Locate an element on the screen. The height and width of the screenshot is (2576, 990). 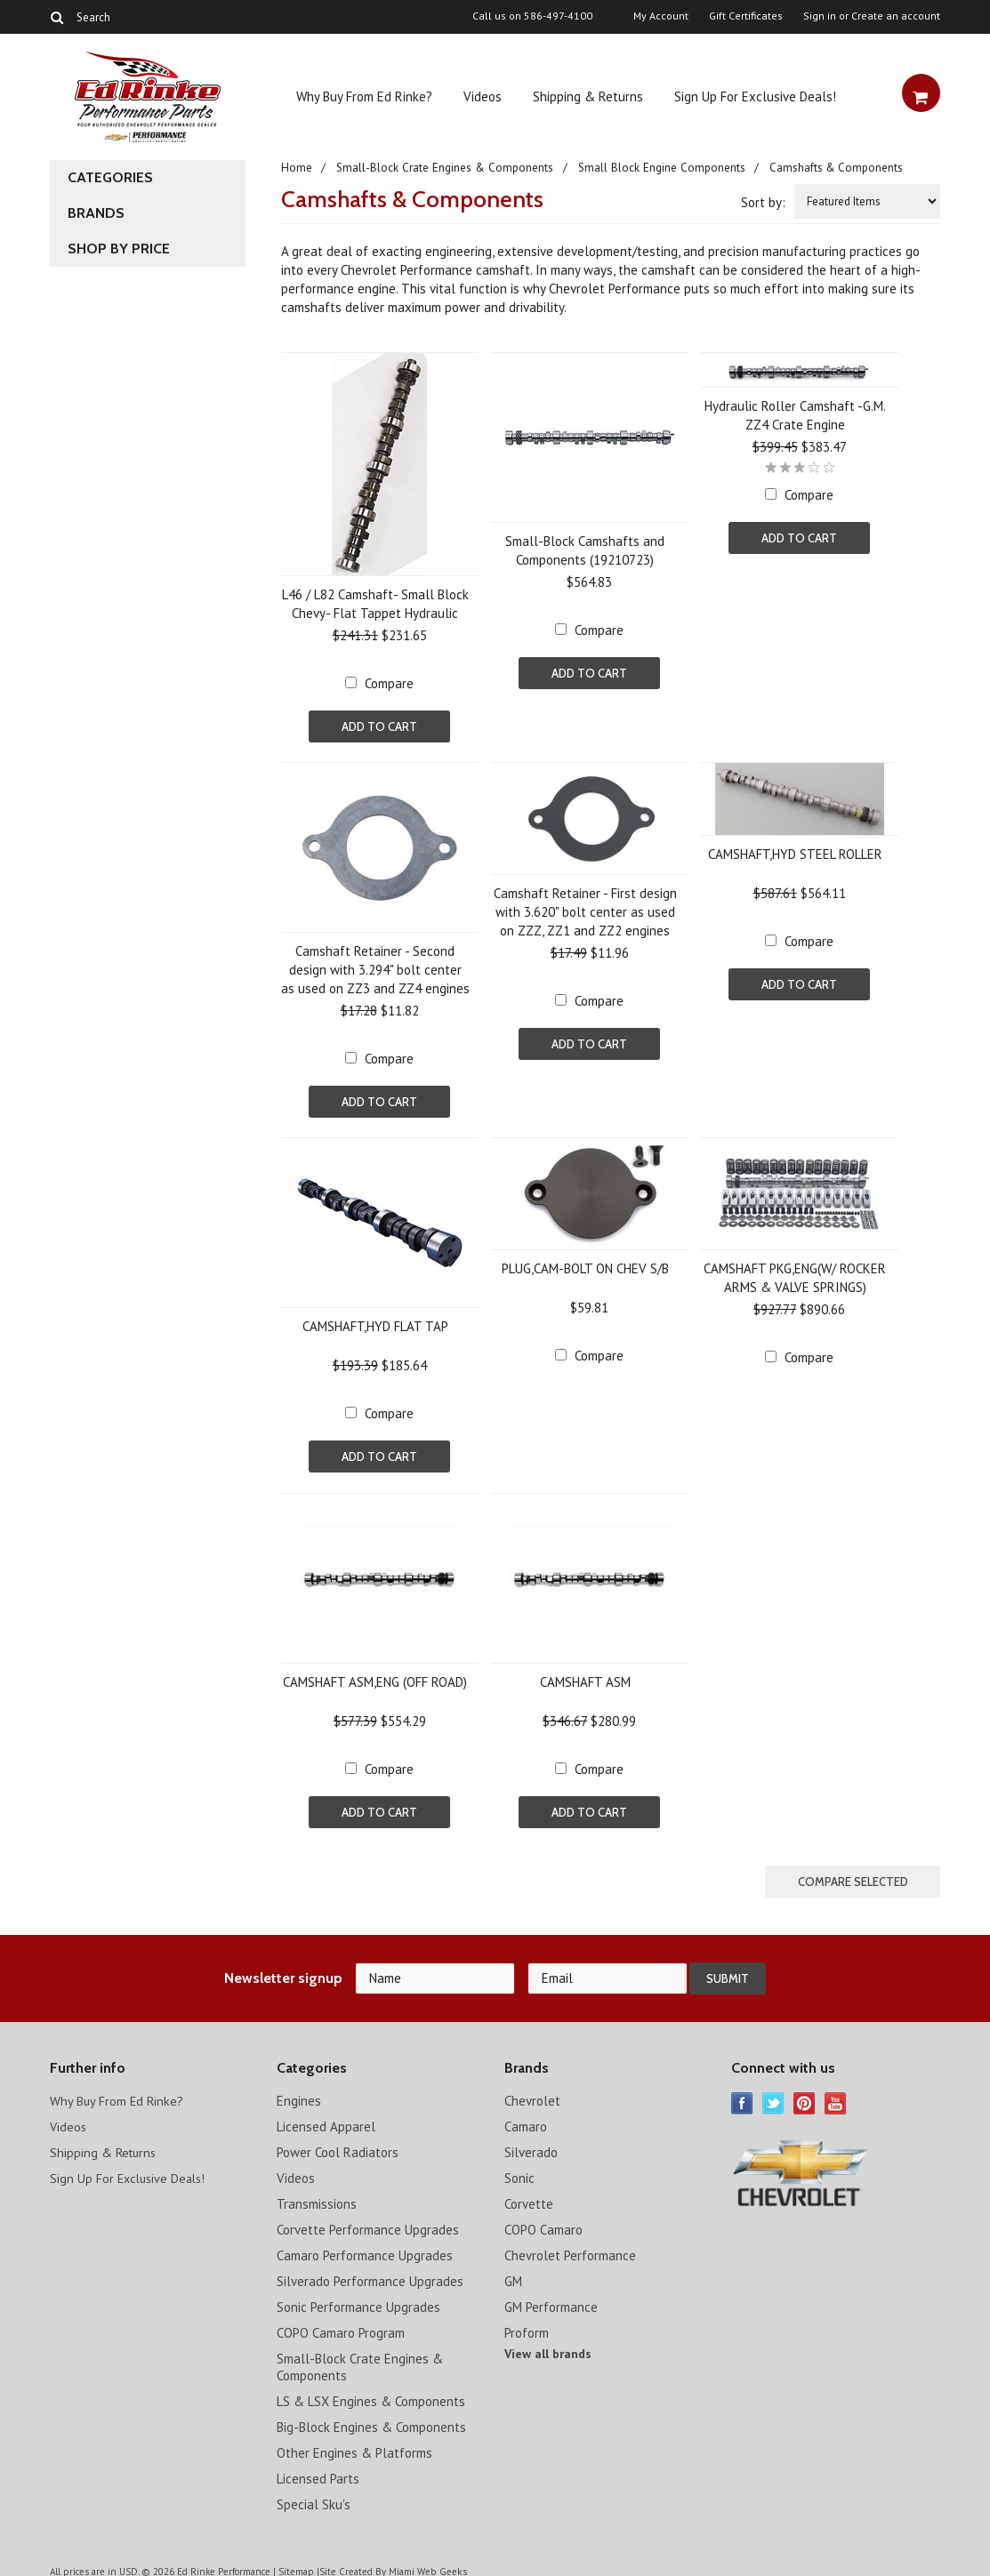
Hydraulic Roller Camshaft -G.M. ZZ4 Crate Engine is located at coordinates (795, 415).